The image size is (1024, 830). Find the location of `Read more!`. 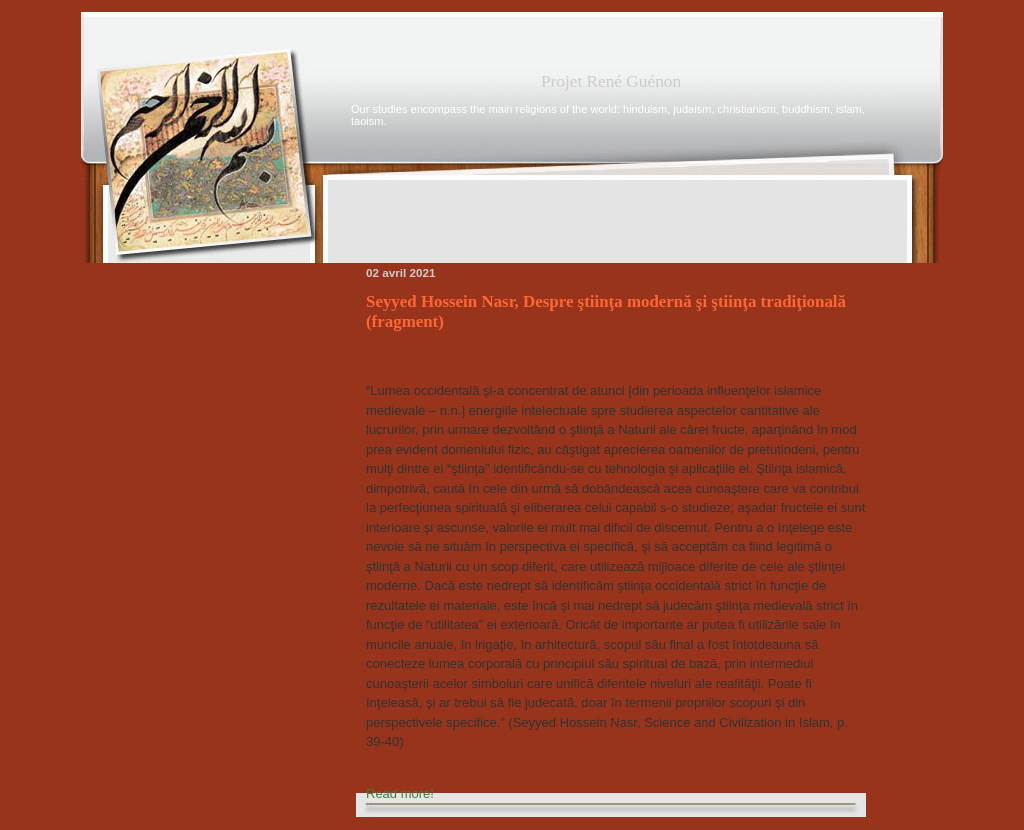

Read more! is located at coordinates (400, 793).